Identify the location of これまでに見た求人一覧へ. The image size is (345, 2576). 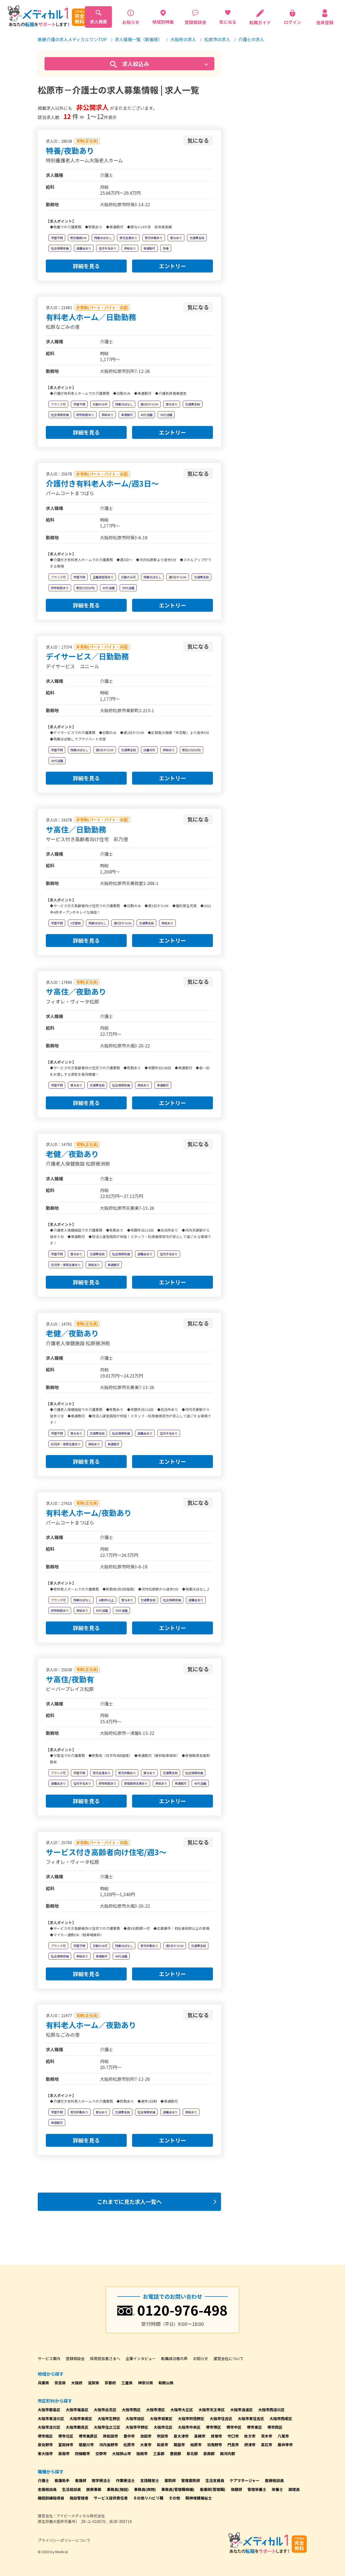
(129, 2201).